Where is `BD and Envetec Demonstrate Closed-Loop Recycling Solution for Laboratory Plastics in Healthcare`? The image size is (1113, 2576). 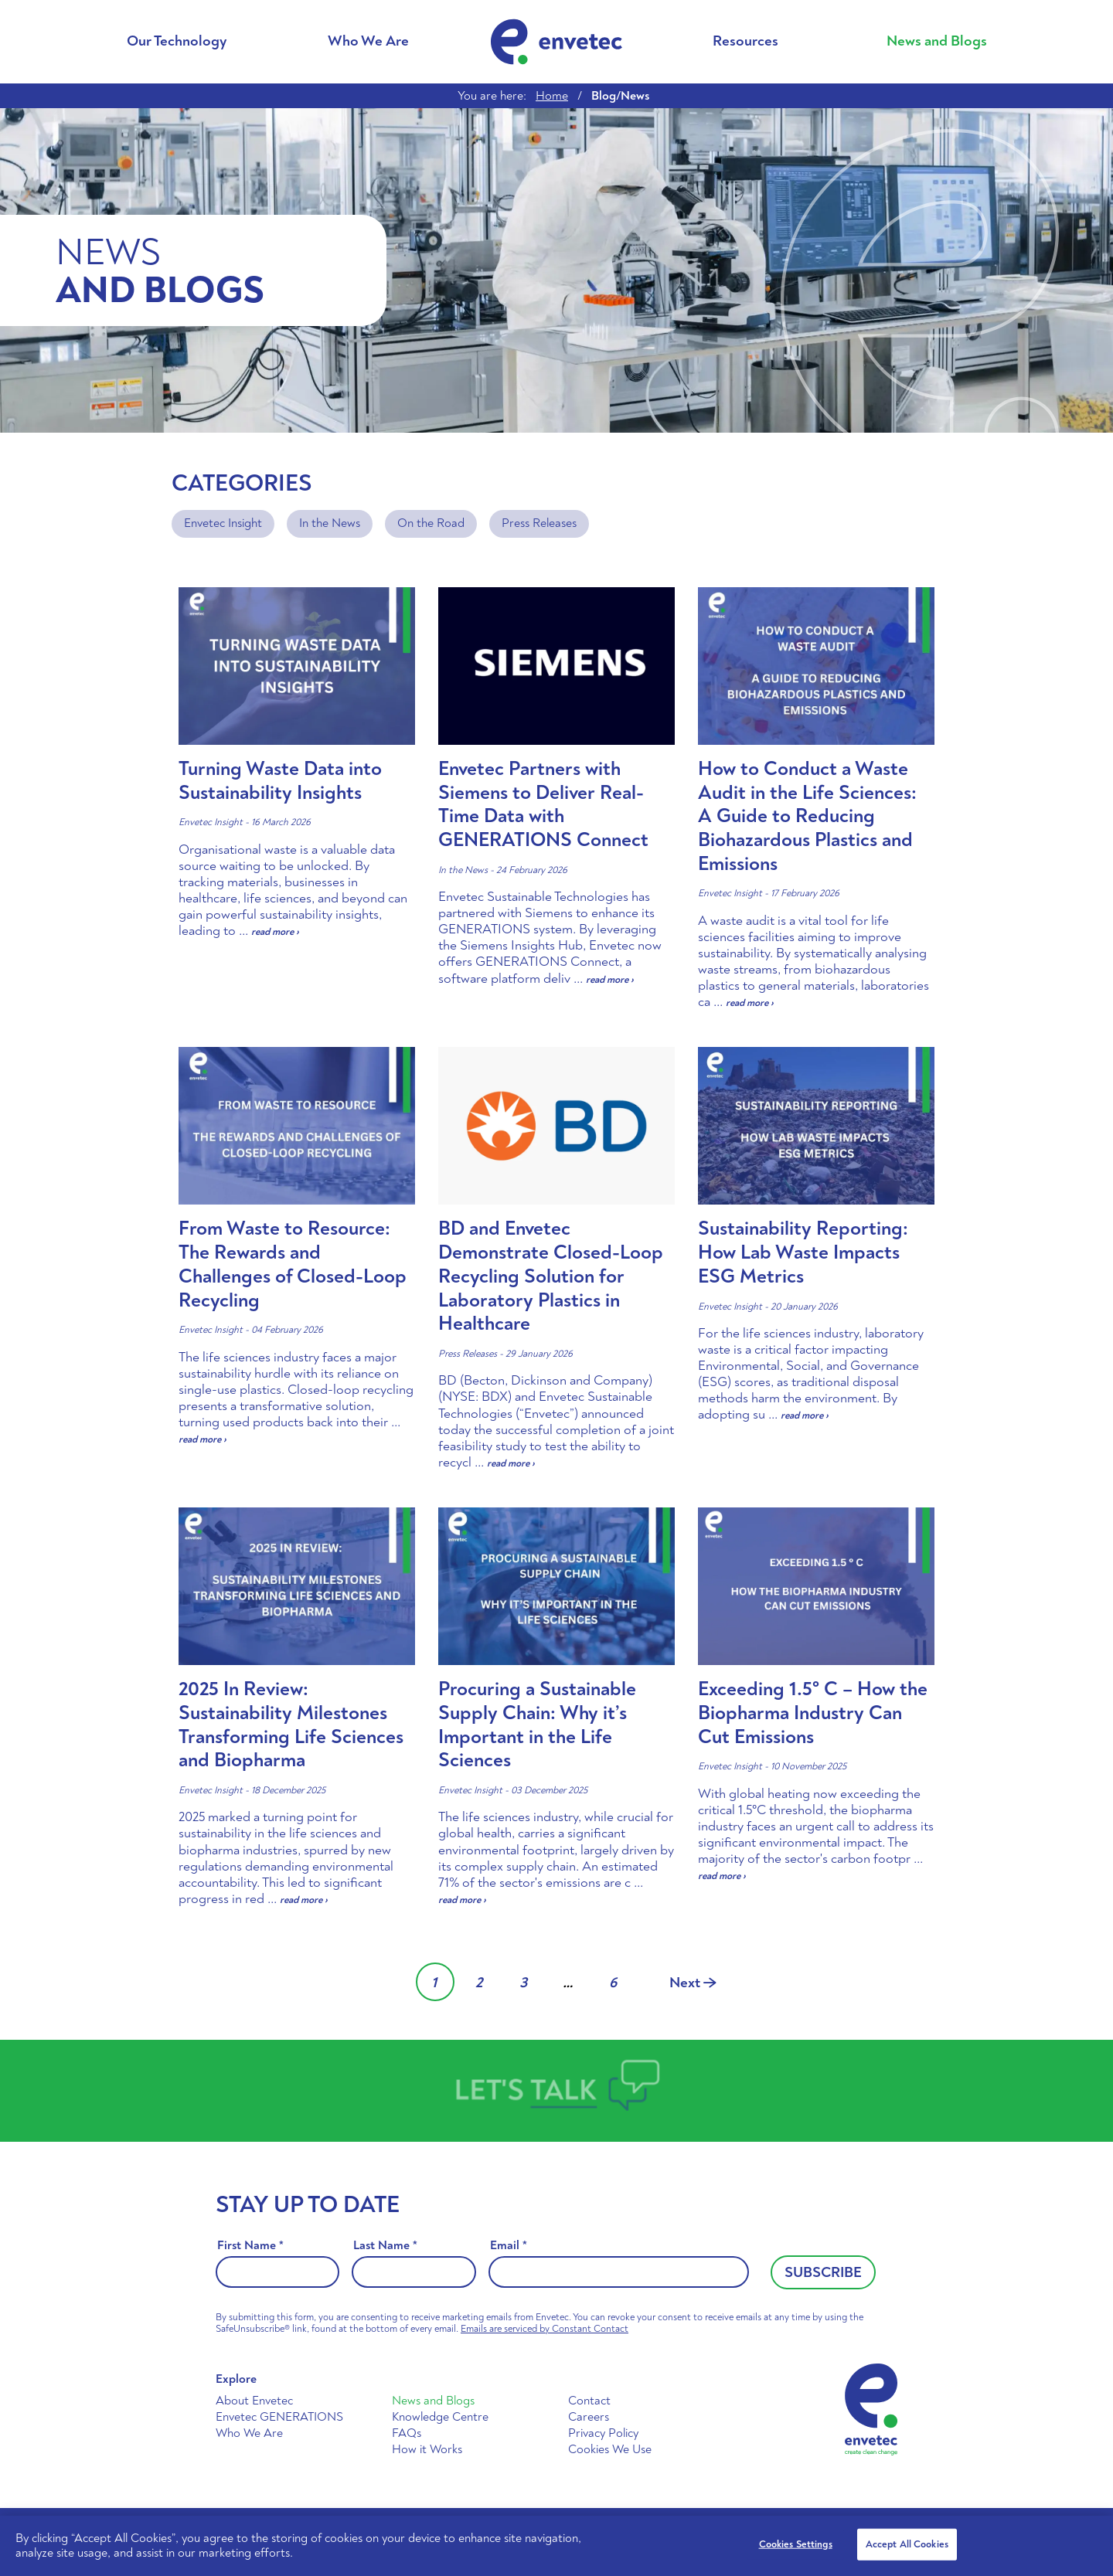
BD and Envetec Demonstrate Closed-Loop Recycling Solution for Laboratory Plastics in Healthcare is located at coordinates (550, 1276).